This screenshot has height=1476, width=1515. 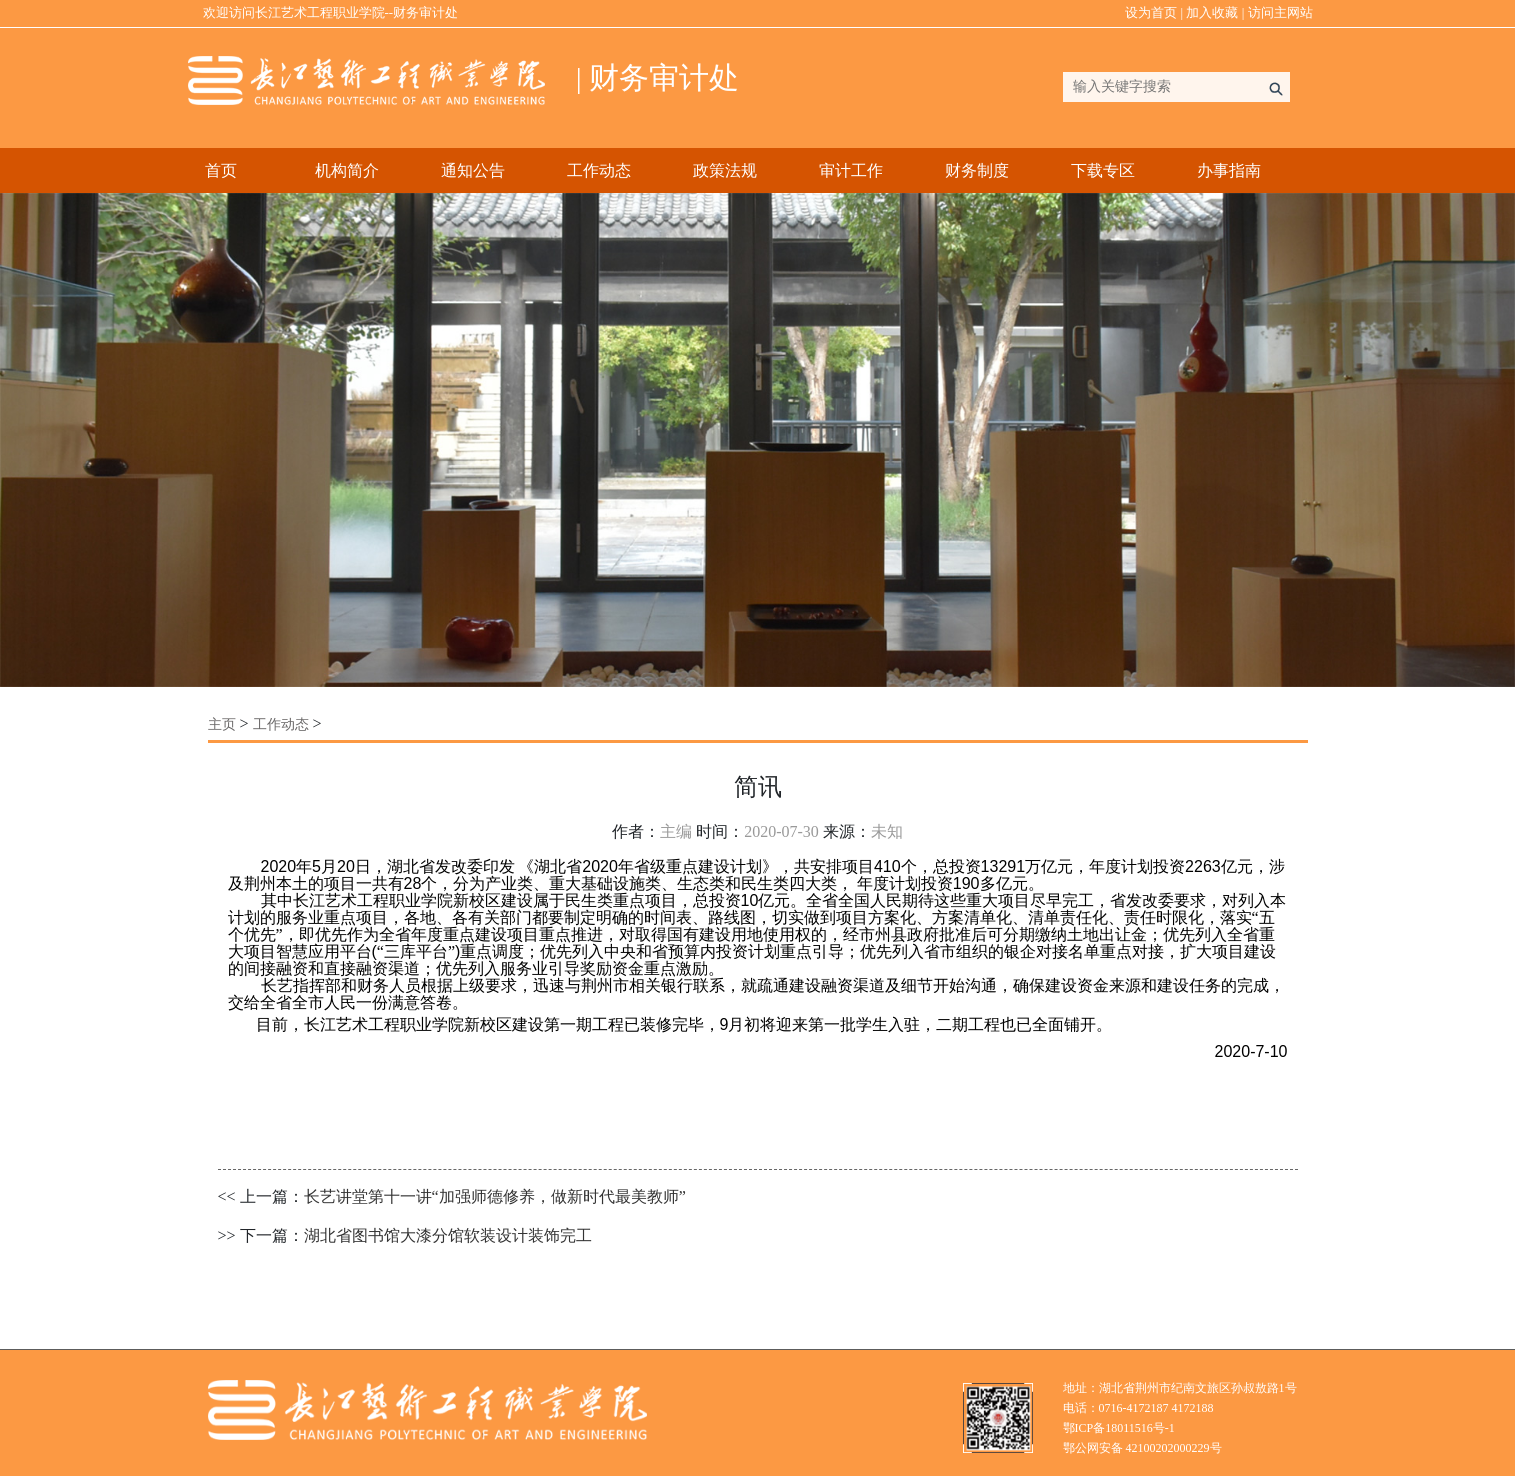 I want to click on 财务制度, so click(x=977, y=170).